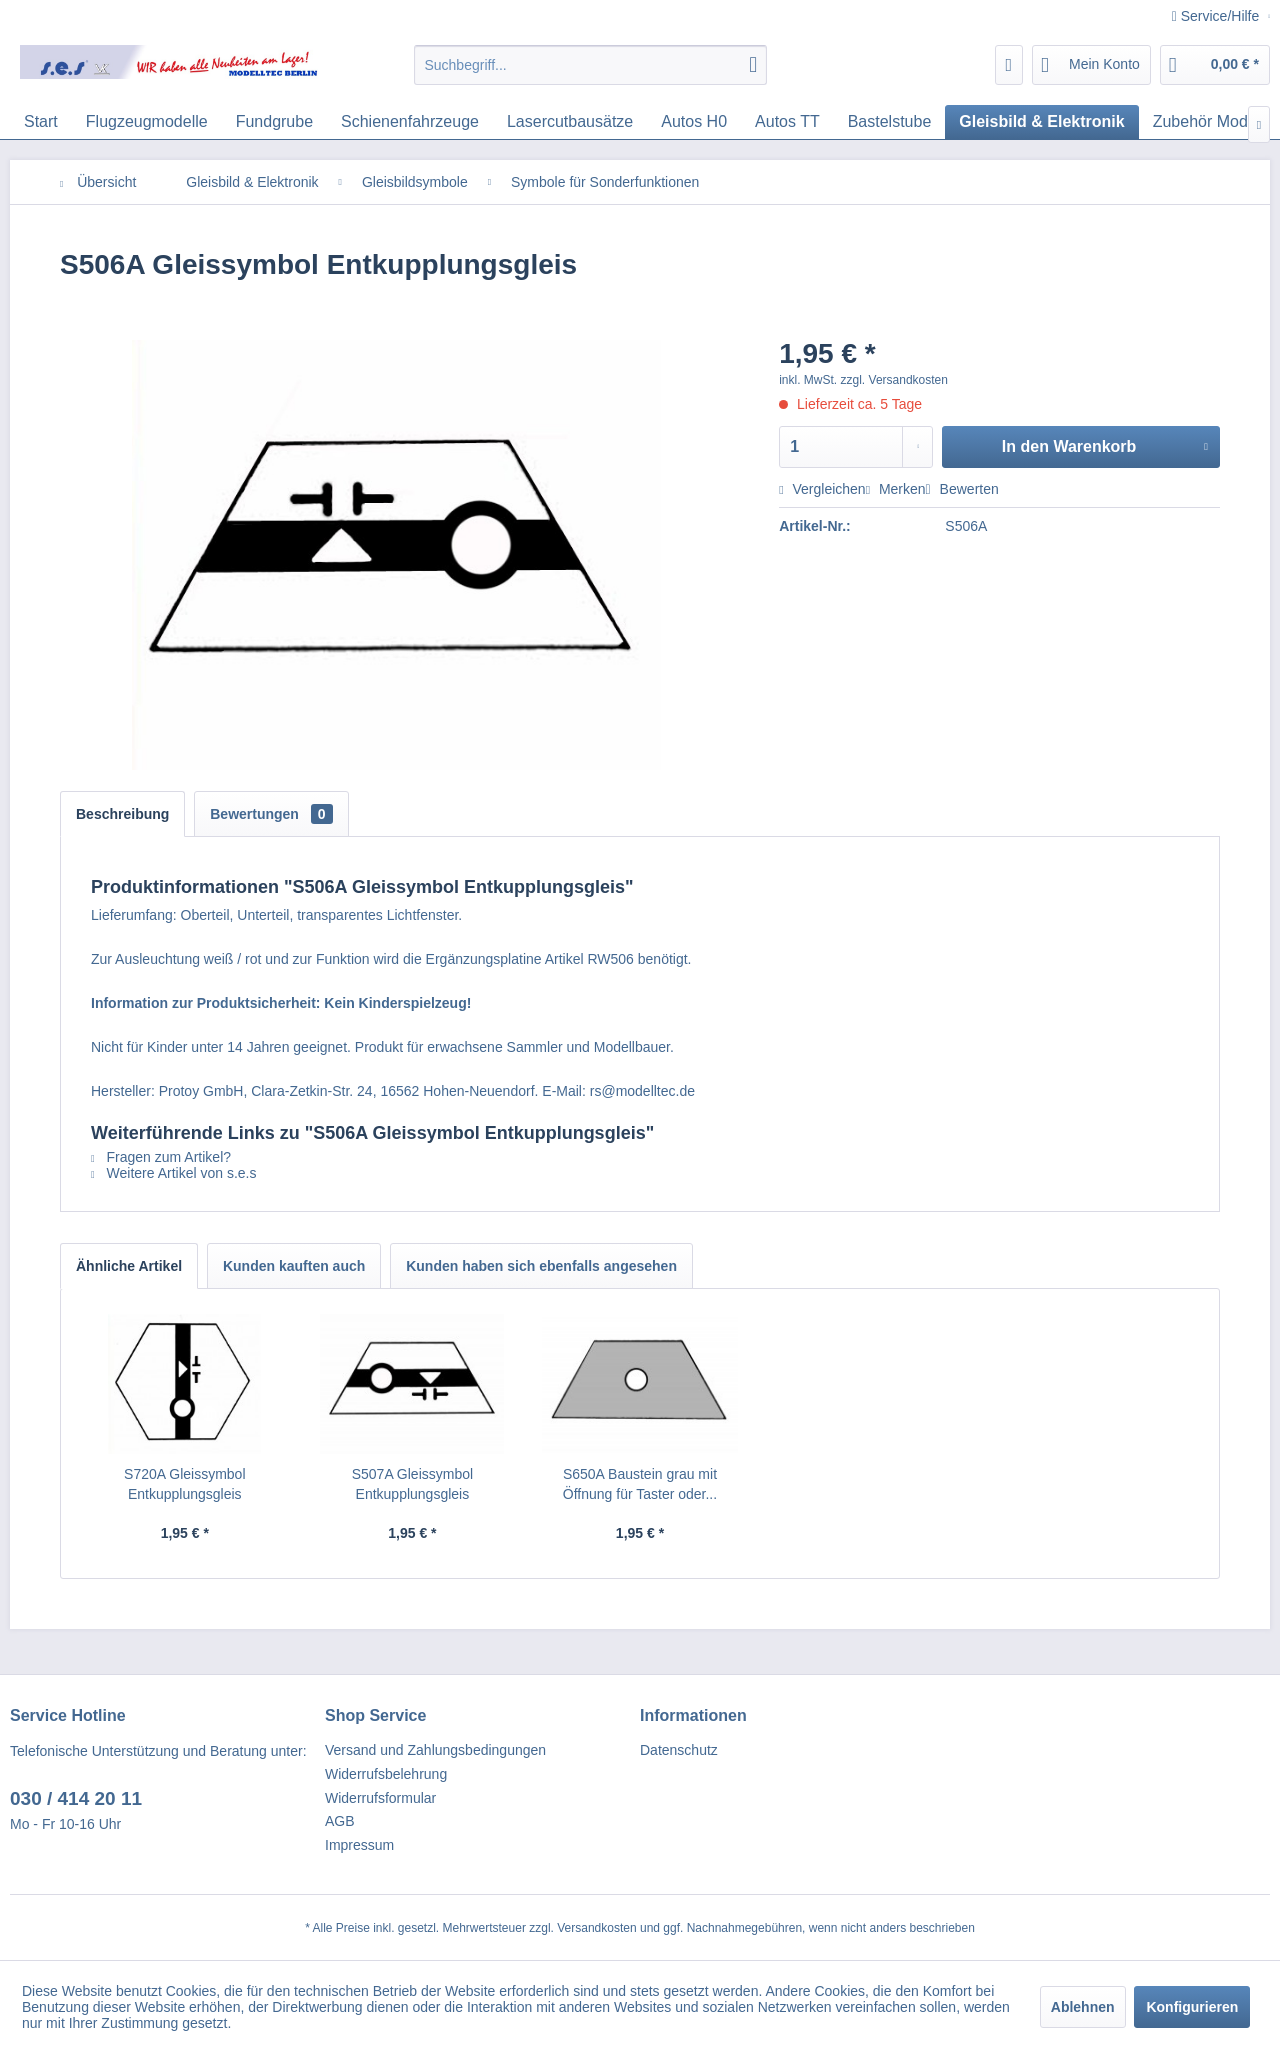 This screenshot has width=1280, height=2053. Describe the element at coordinates (590, 65) in the screenshot. I see `[menuitem]` at that location.